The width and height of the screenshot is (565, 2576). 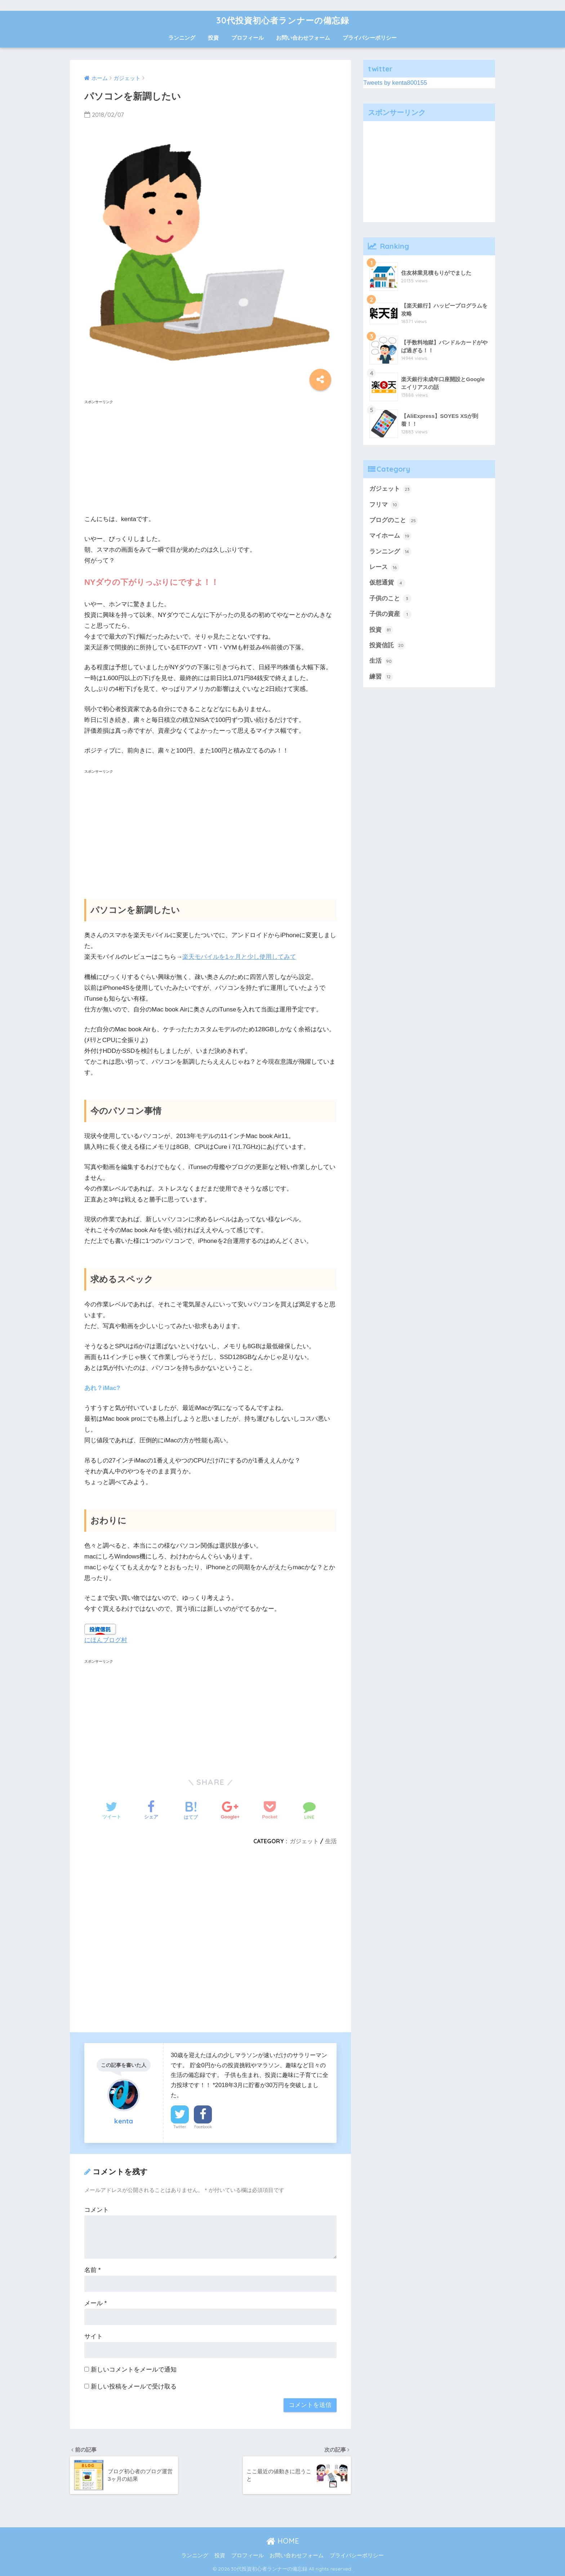 What do you see at coordinates (181, 38) in the screenshot?
I see `ランニング` at bounding box center [181, 38].